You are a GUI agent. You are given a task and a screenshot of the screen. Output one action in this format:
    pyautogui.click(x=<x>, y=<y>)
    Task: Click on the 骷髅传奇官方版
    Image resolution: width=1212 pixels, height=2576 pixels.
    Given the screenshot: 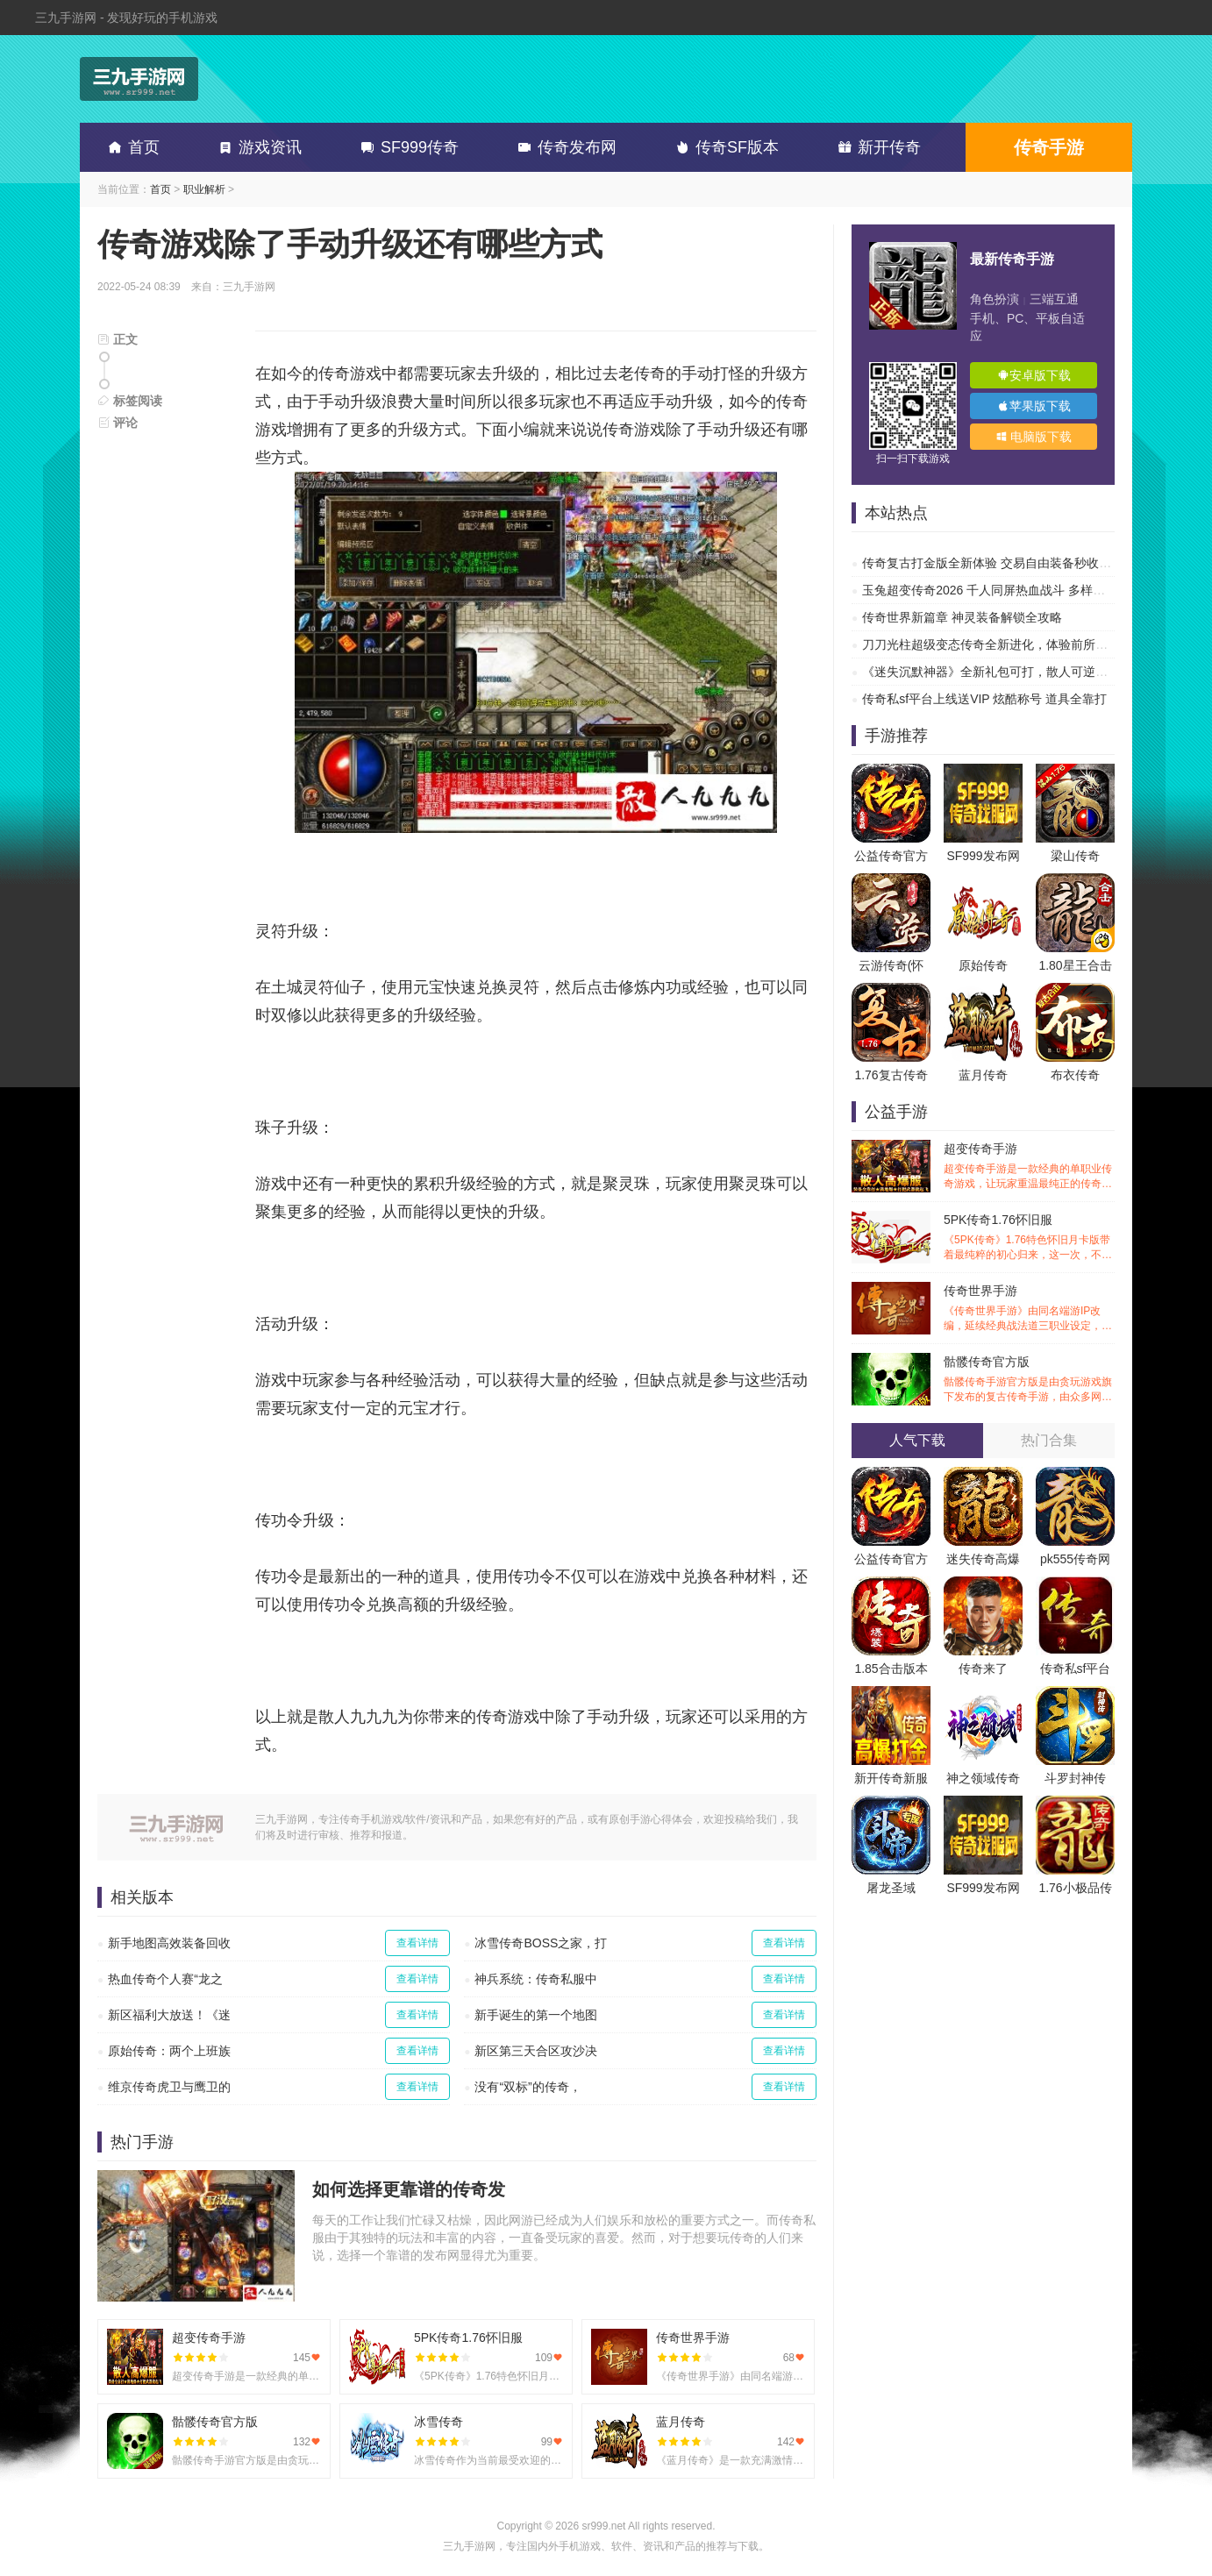 What is the action you would take?
    pyautogui.click(x=1029, y=1380)
    